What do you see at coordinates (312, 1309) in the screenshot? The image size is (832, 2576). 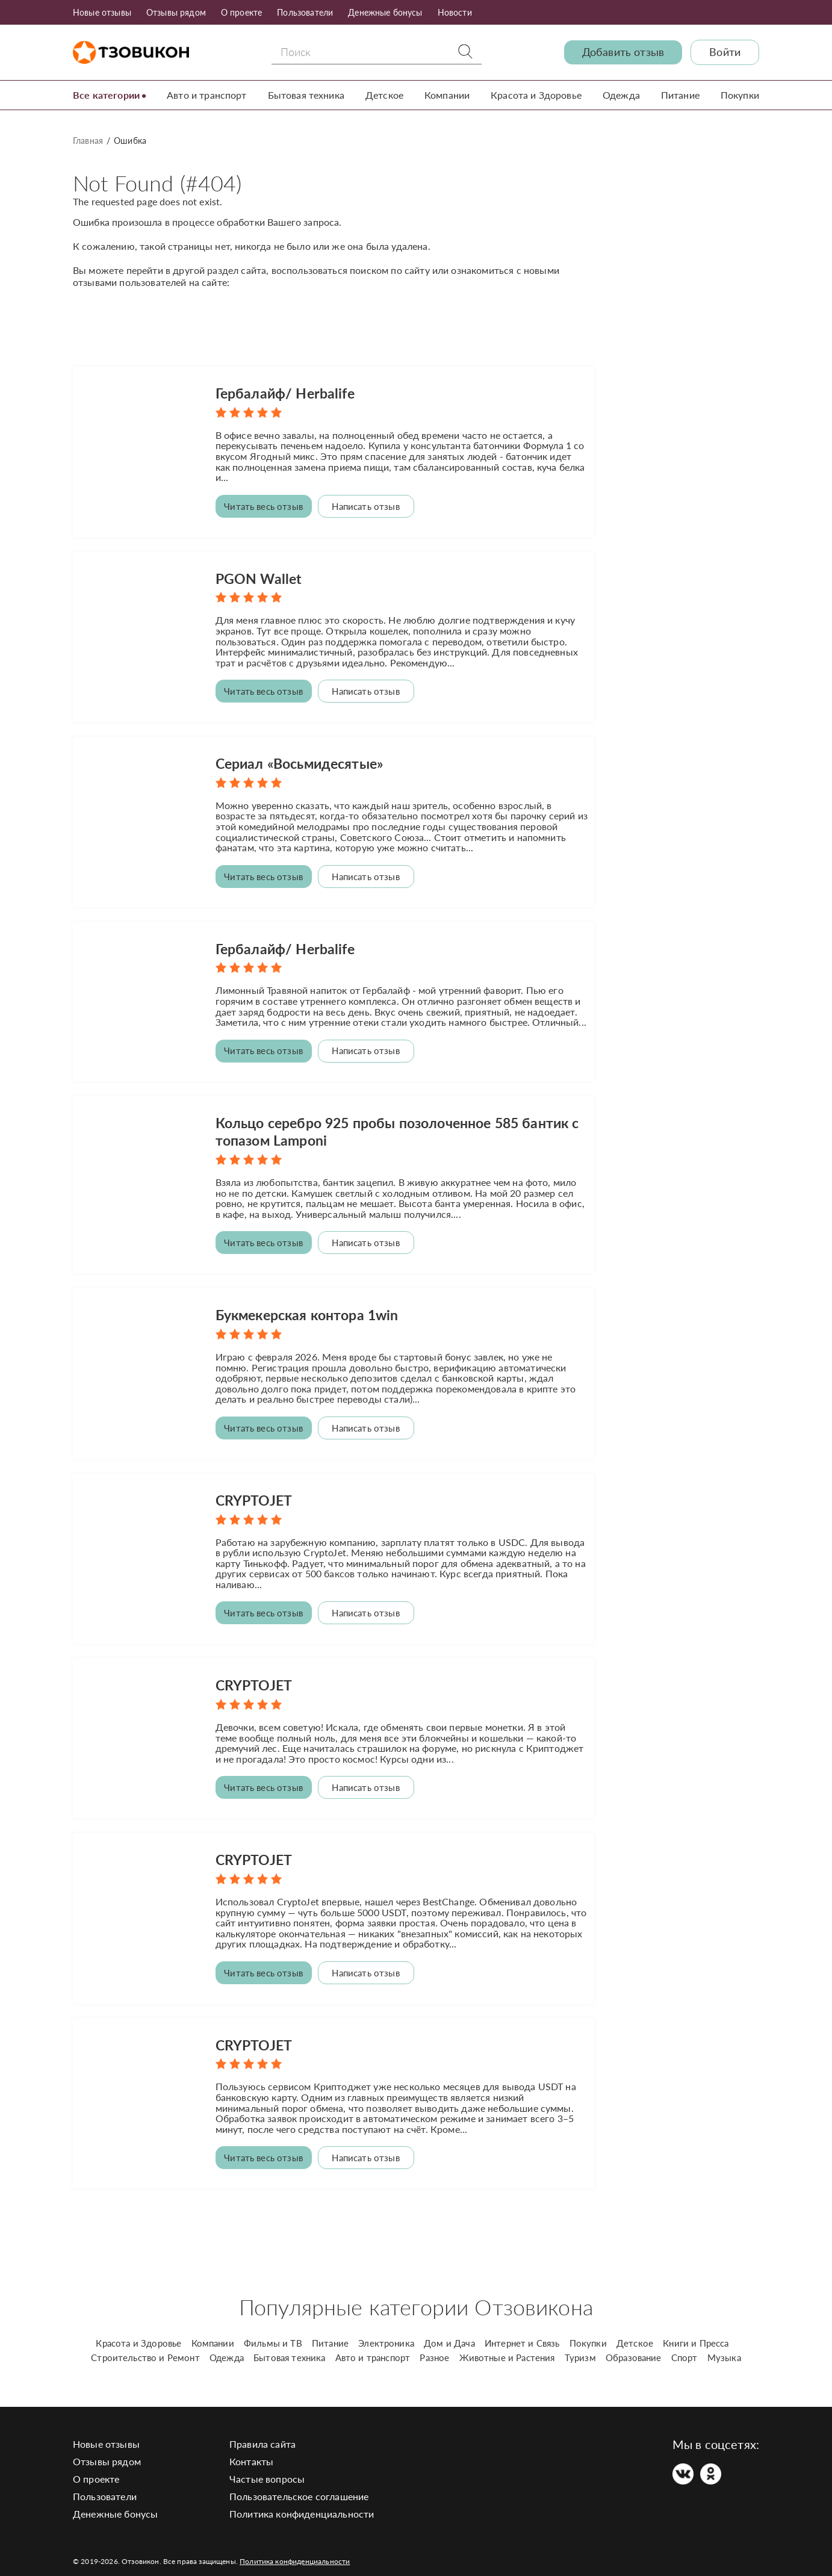 I see `Букмекерская контора 1win` at bounding box center [312, 1309].